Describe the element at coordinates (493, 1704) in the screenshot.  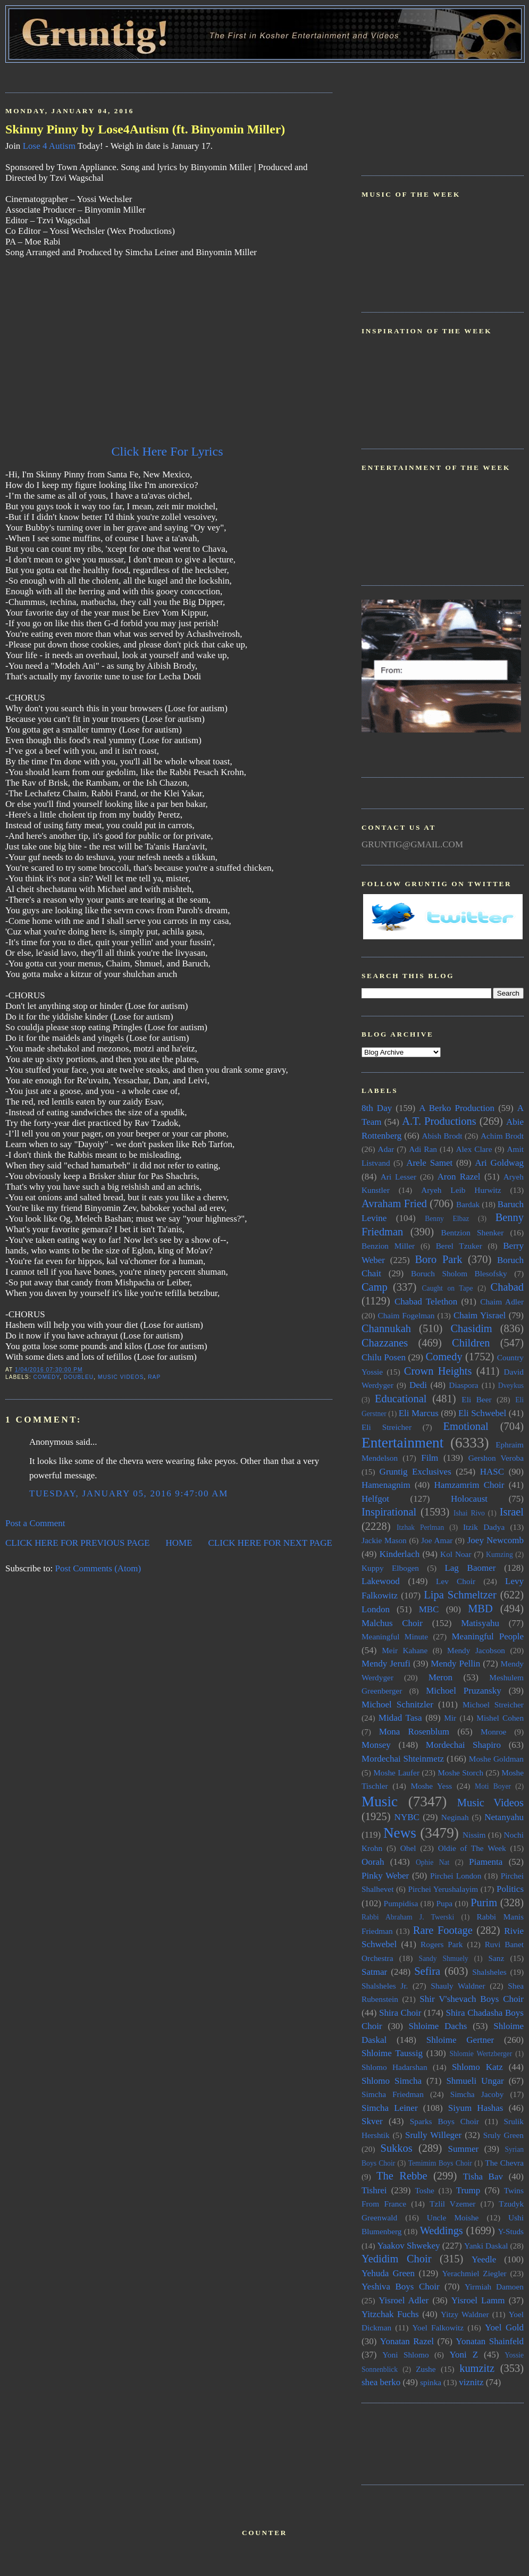
I see `Michoel Streicher` at that location.